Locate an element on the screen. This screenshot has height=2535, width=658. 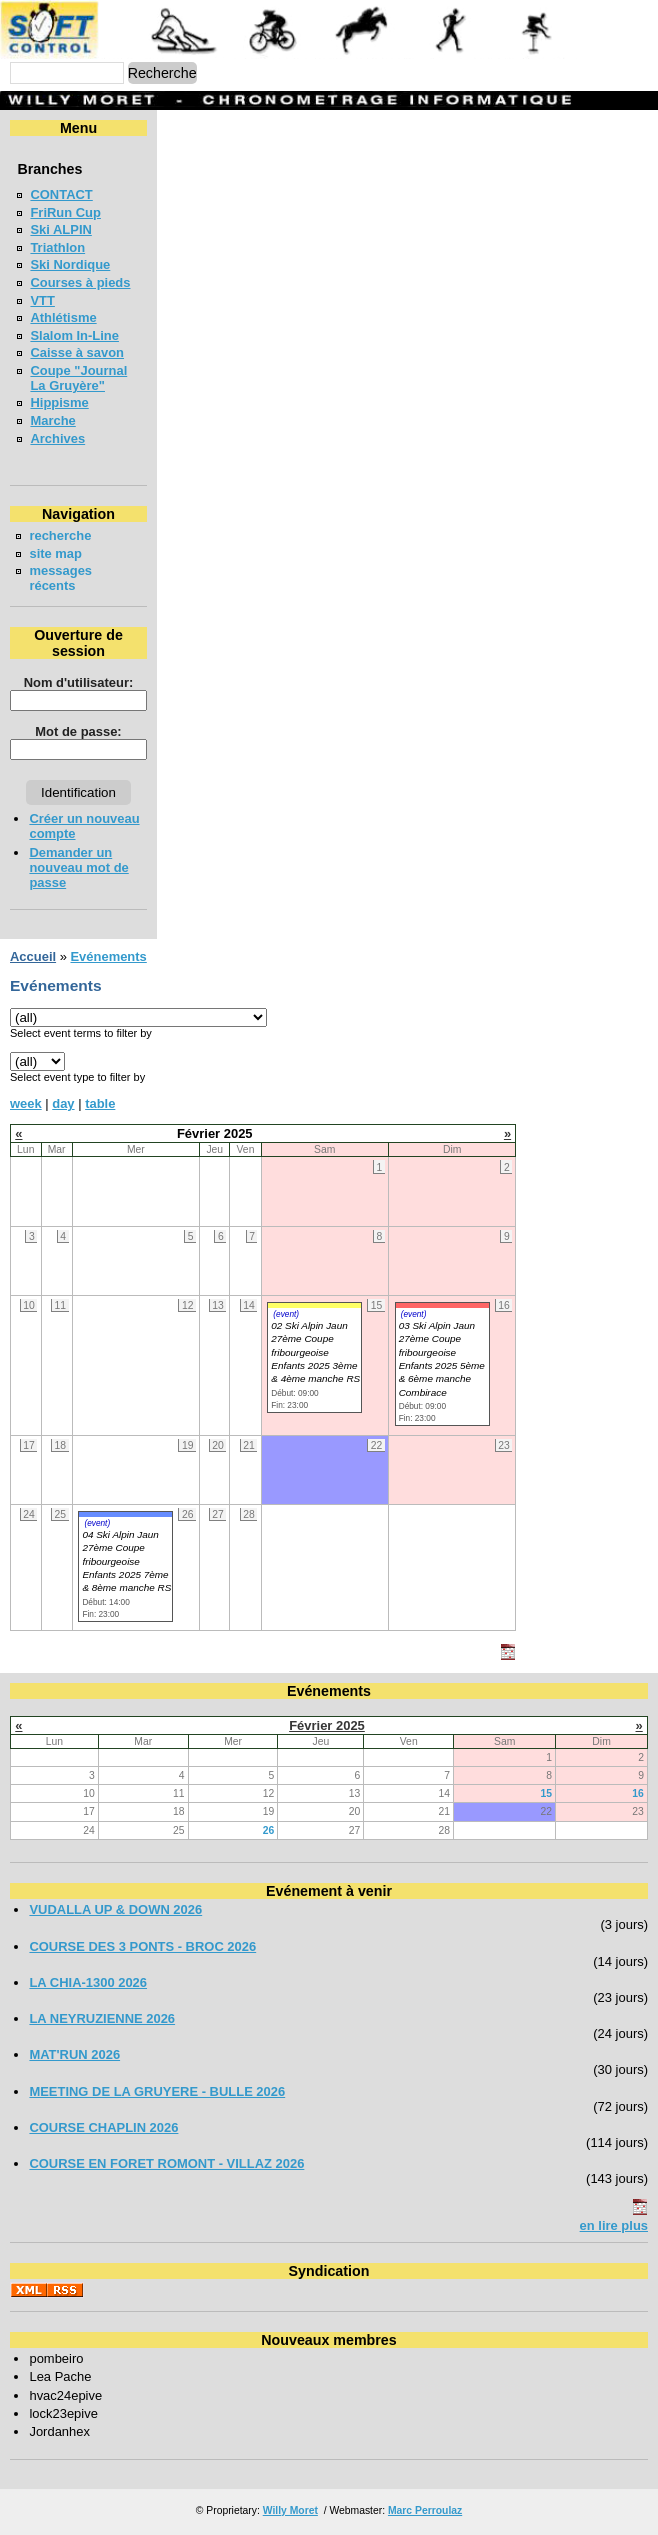
16 is located at coordinates (638, 1793).